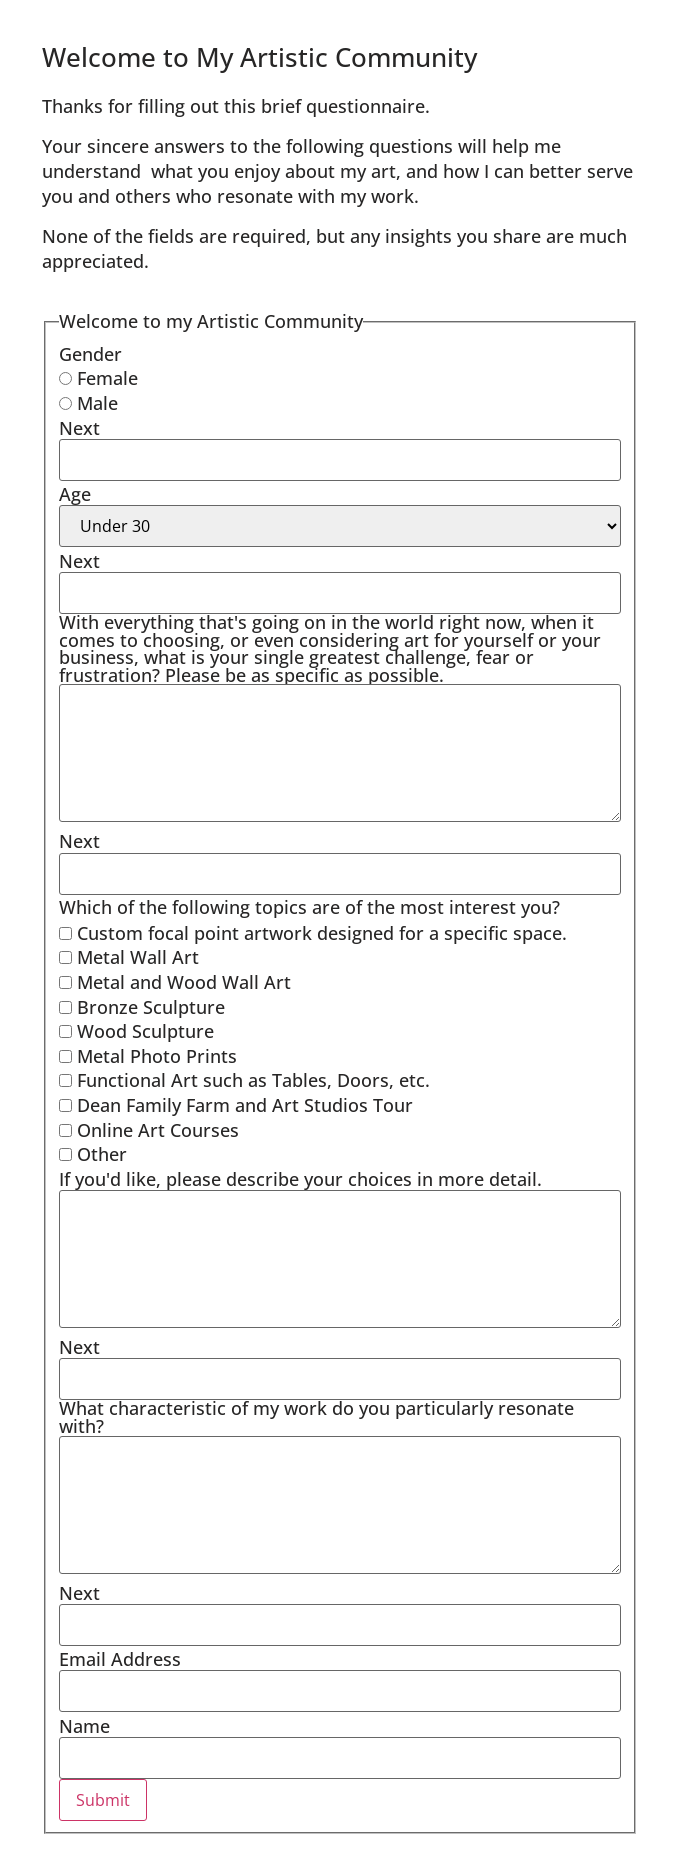 The height and width of the screenshot is (1876, 680). I want to click on Next, so click(79, 429).